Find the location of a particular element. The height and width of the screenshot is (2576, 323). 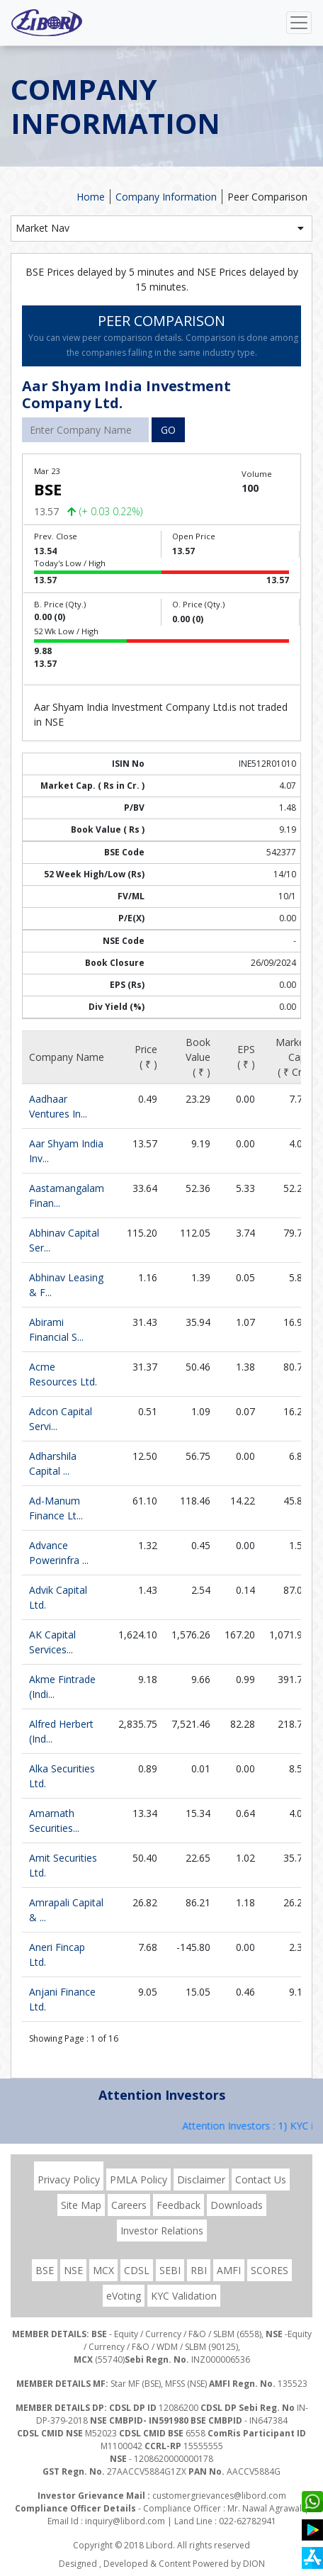

Feedback is located at coordinates (178, 2205).